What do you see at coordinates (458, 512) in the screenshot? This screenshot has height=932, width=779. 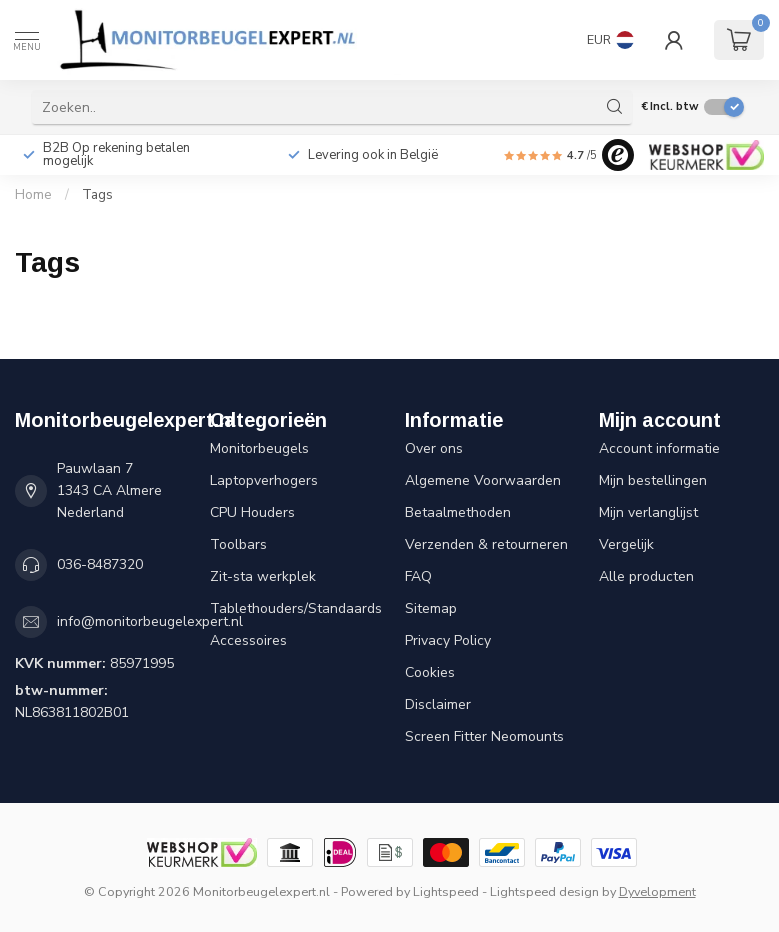 I see `Betaalmethoden` at bounding box center [458, 512].